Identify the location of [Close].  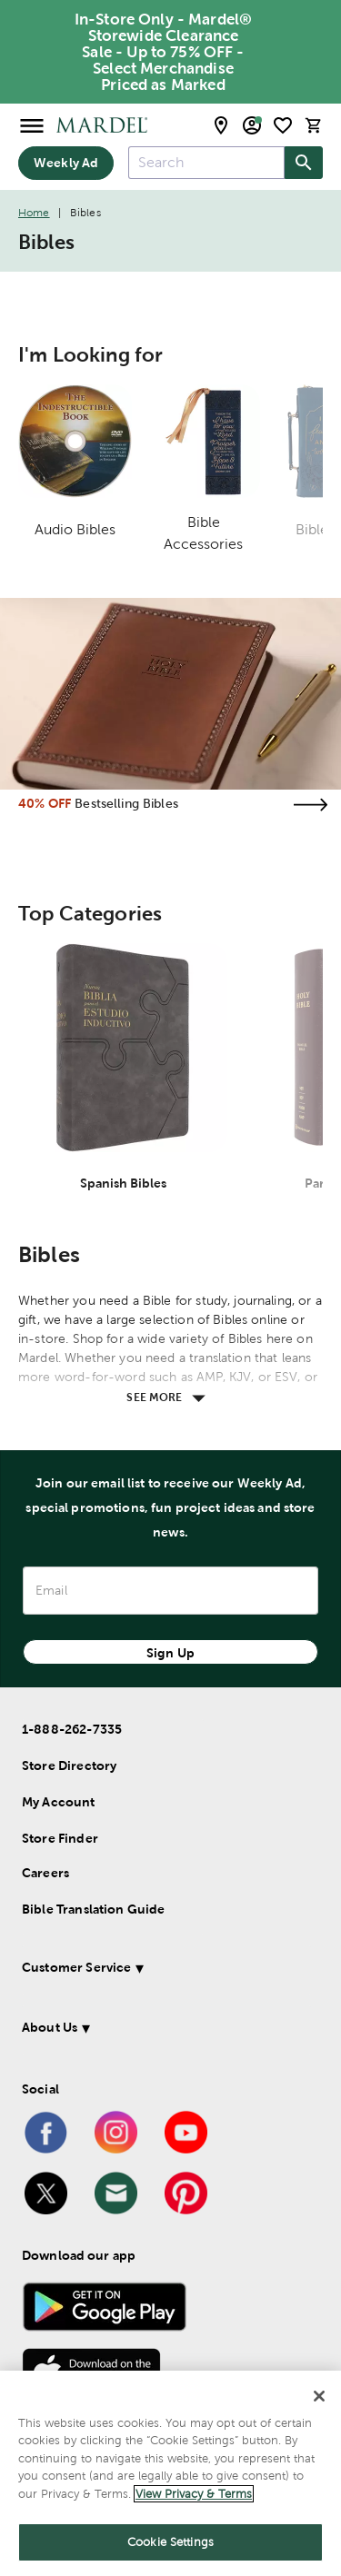
(319, 2396).